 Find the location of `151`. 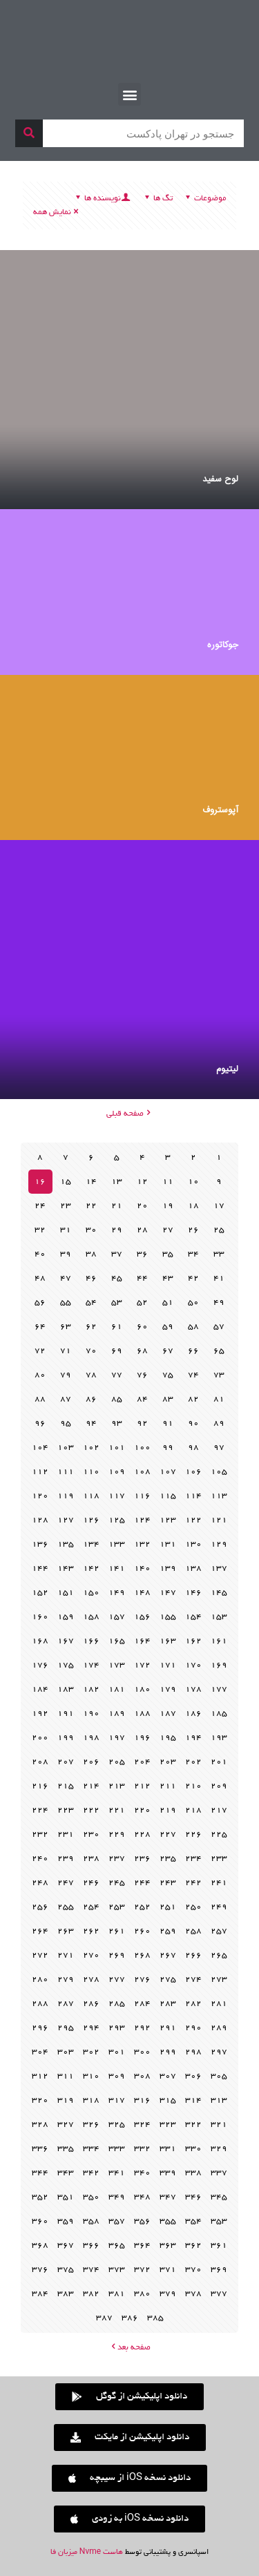

151 is located at coordinates (65, 1592).